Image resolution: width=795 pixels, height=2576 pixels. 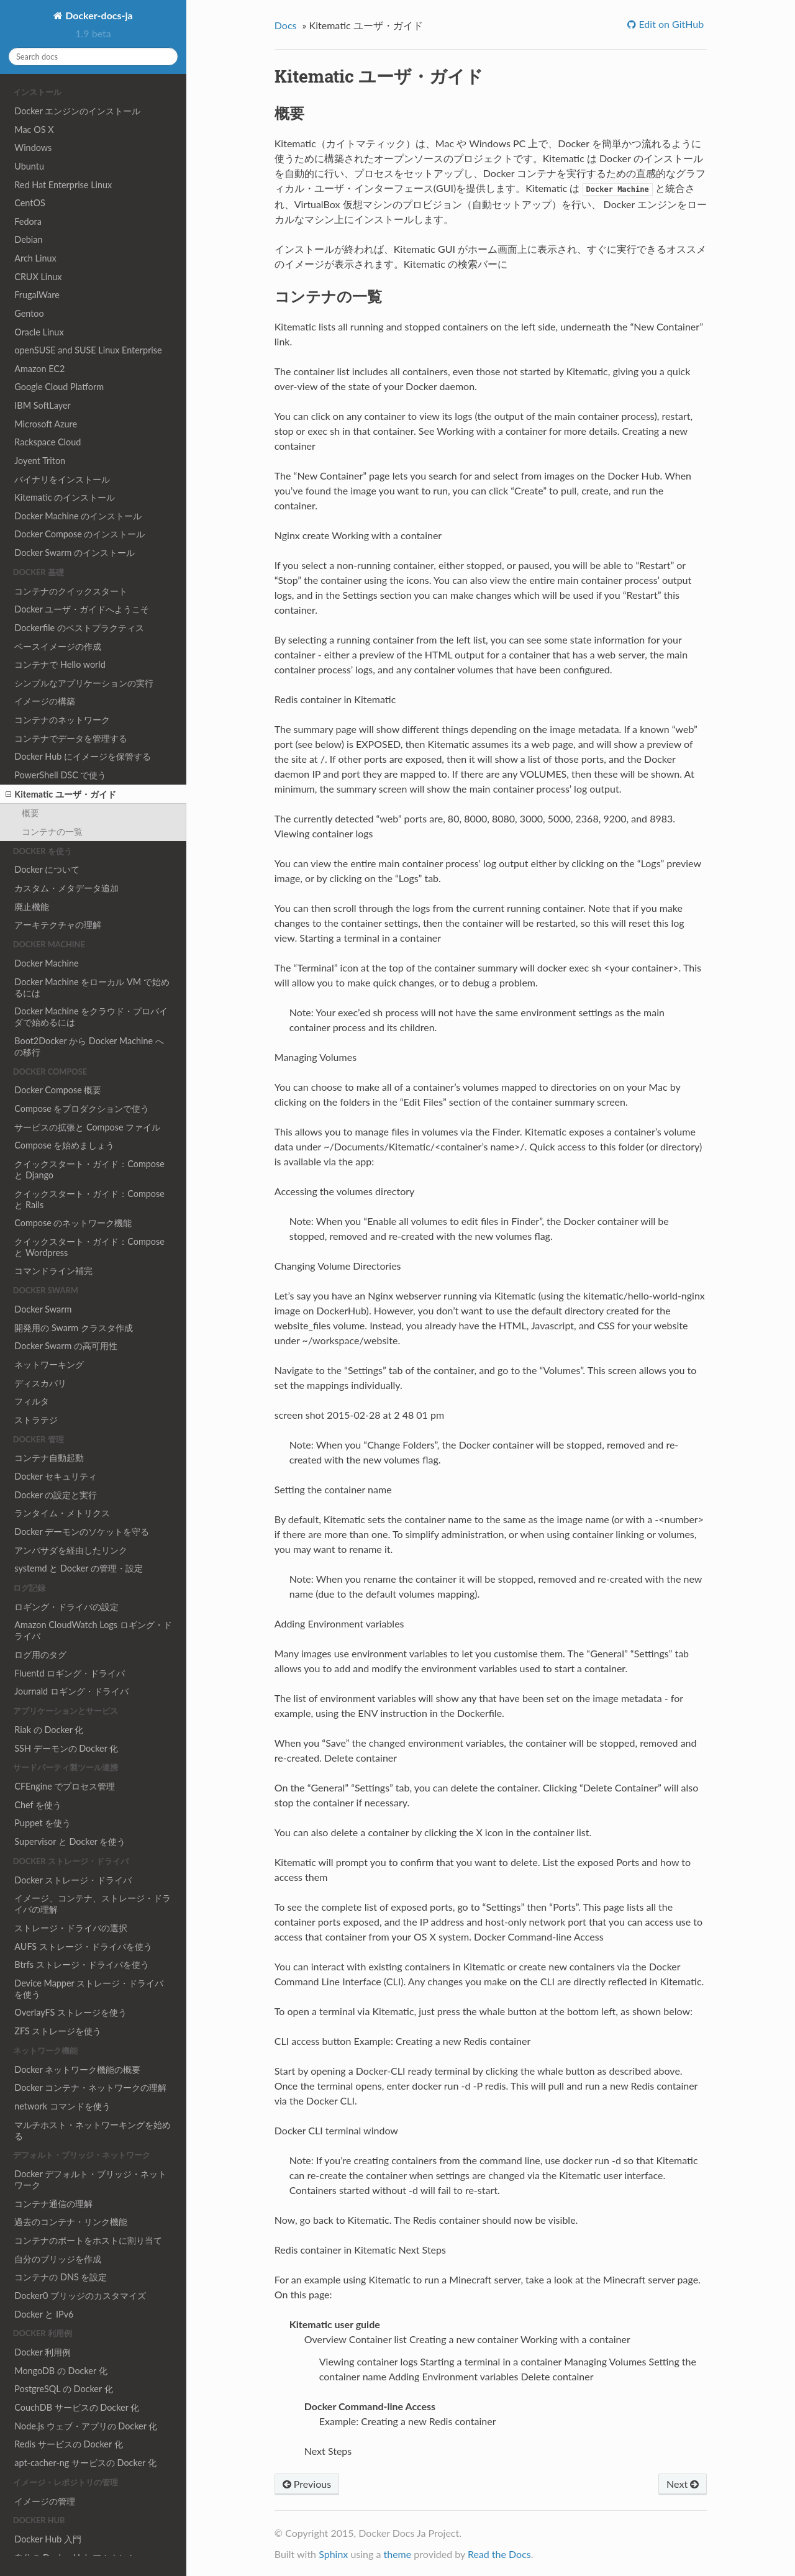 I want to click on イメージの管理, so click(x=44, y=2501).